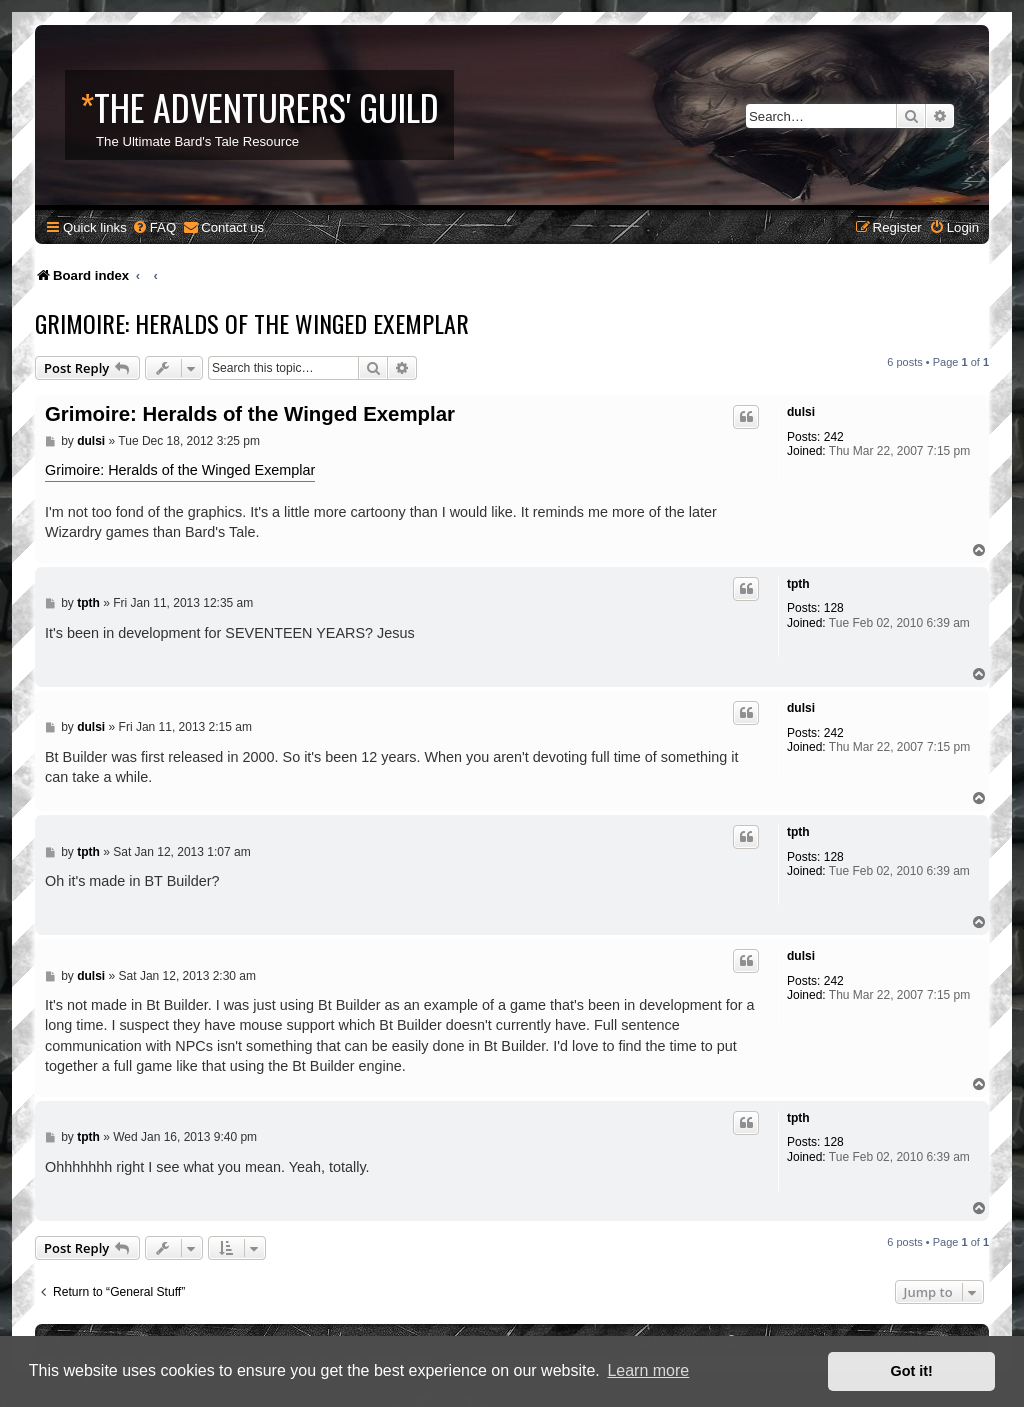 The width and height of the screenshot is (1024, 1407). I want to click on [menuitem], so click(154, 227).